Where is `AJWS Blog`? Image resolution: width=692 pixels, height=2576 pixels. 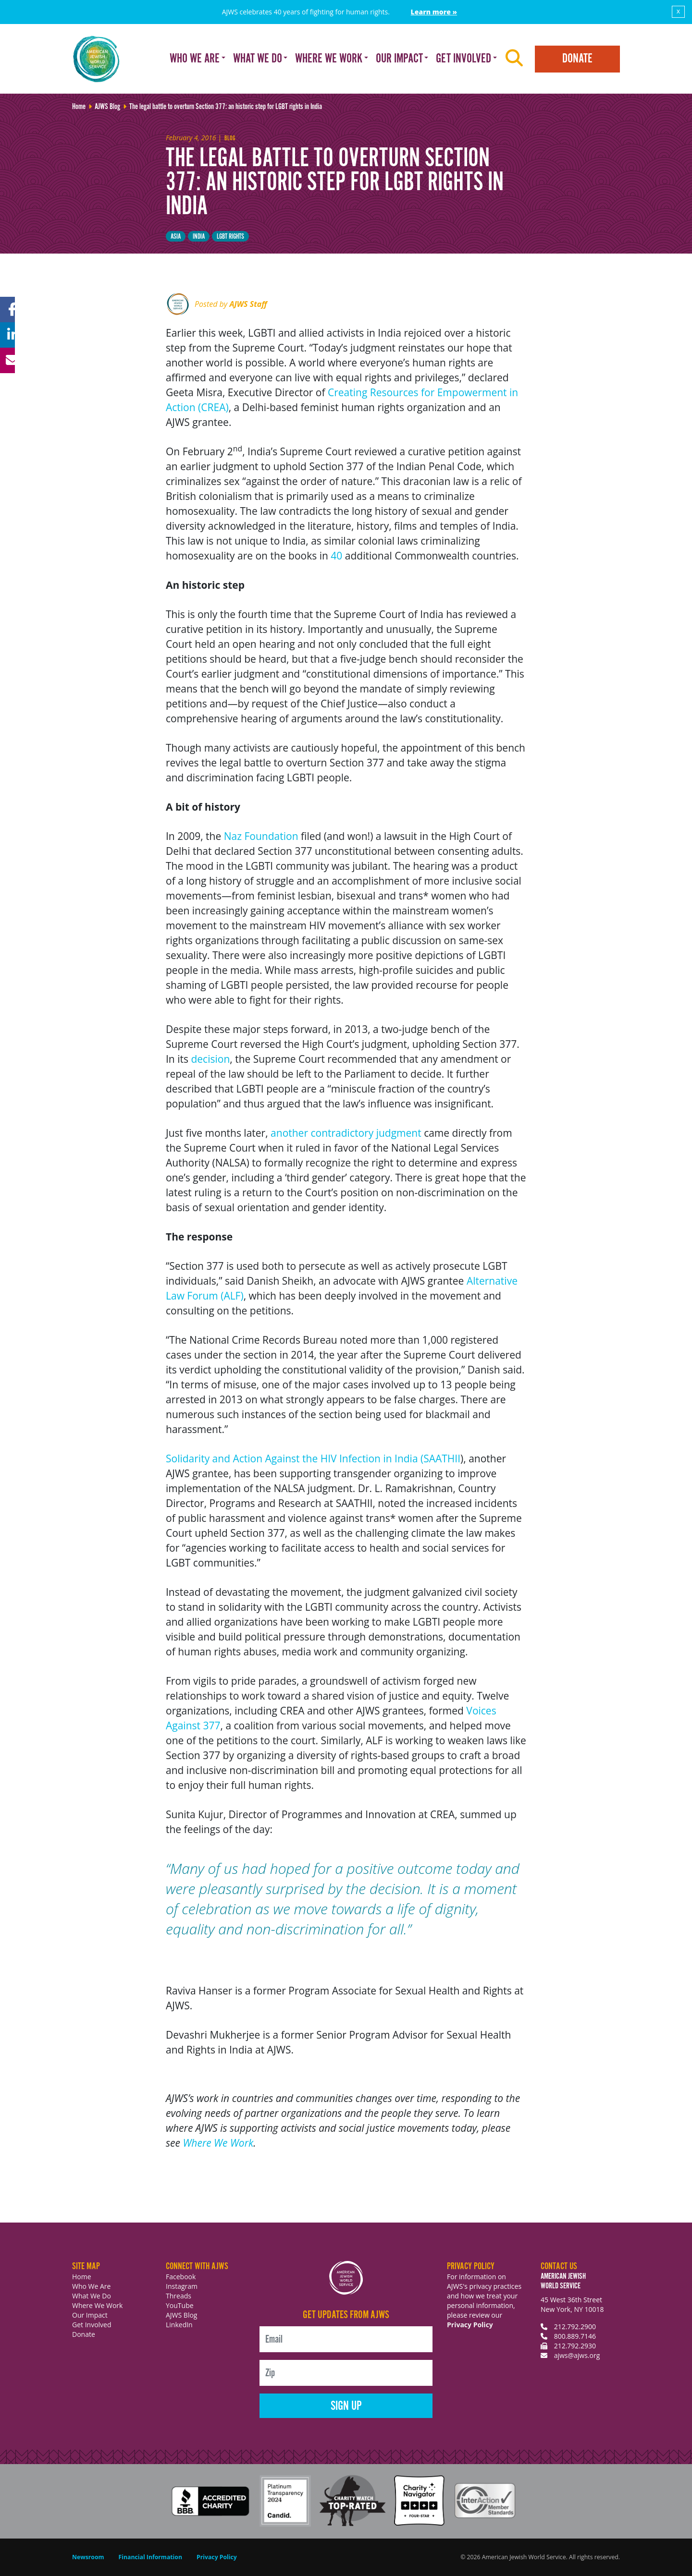
AJWS Blog is located at coordinates (181, 2315).